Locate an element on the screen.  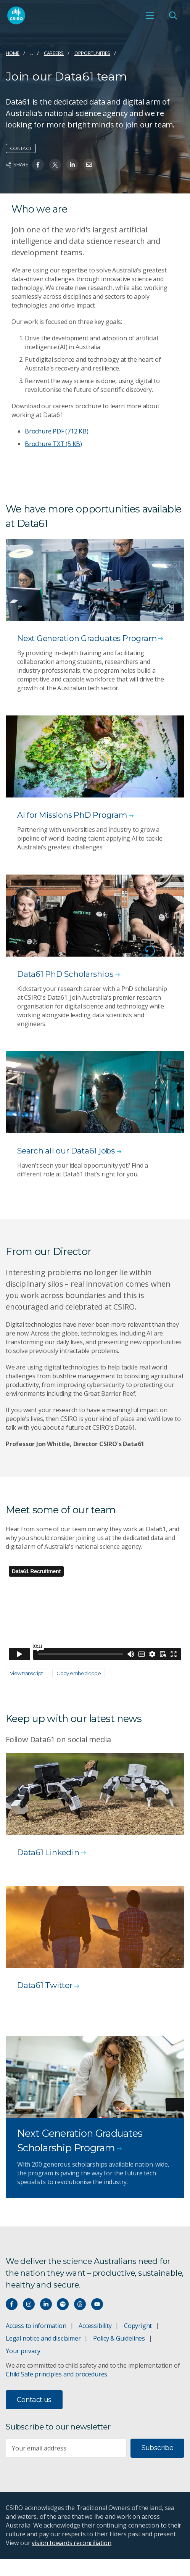
Accessibility is located at coordinates (95, 2325).